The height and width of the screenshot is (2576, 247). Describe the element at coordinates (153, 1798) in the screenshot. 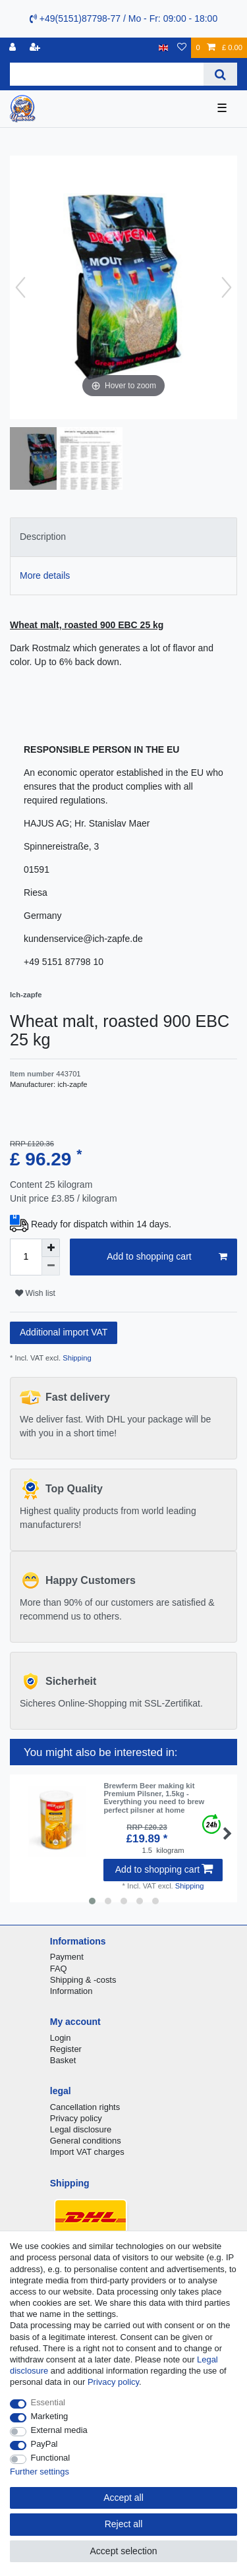

I see `Brewferm Beer making kit Premium Pilsner, 1.5kg - Everything you need to brew perfect pilsner at home` at that location.